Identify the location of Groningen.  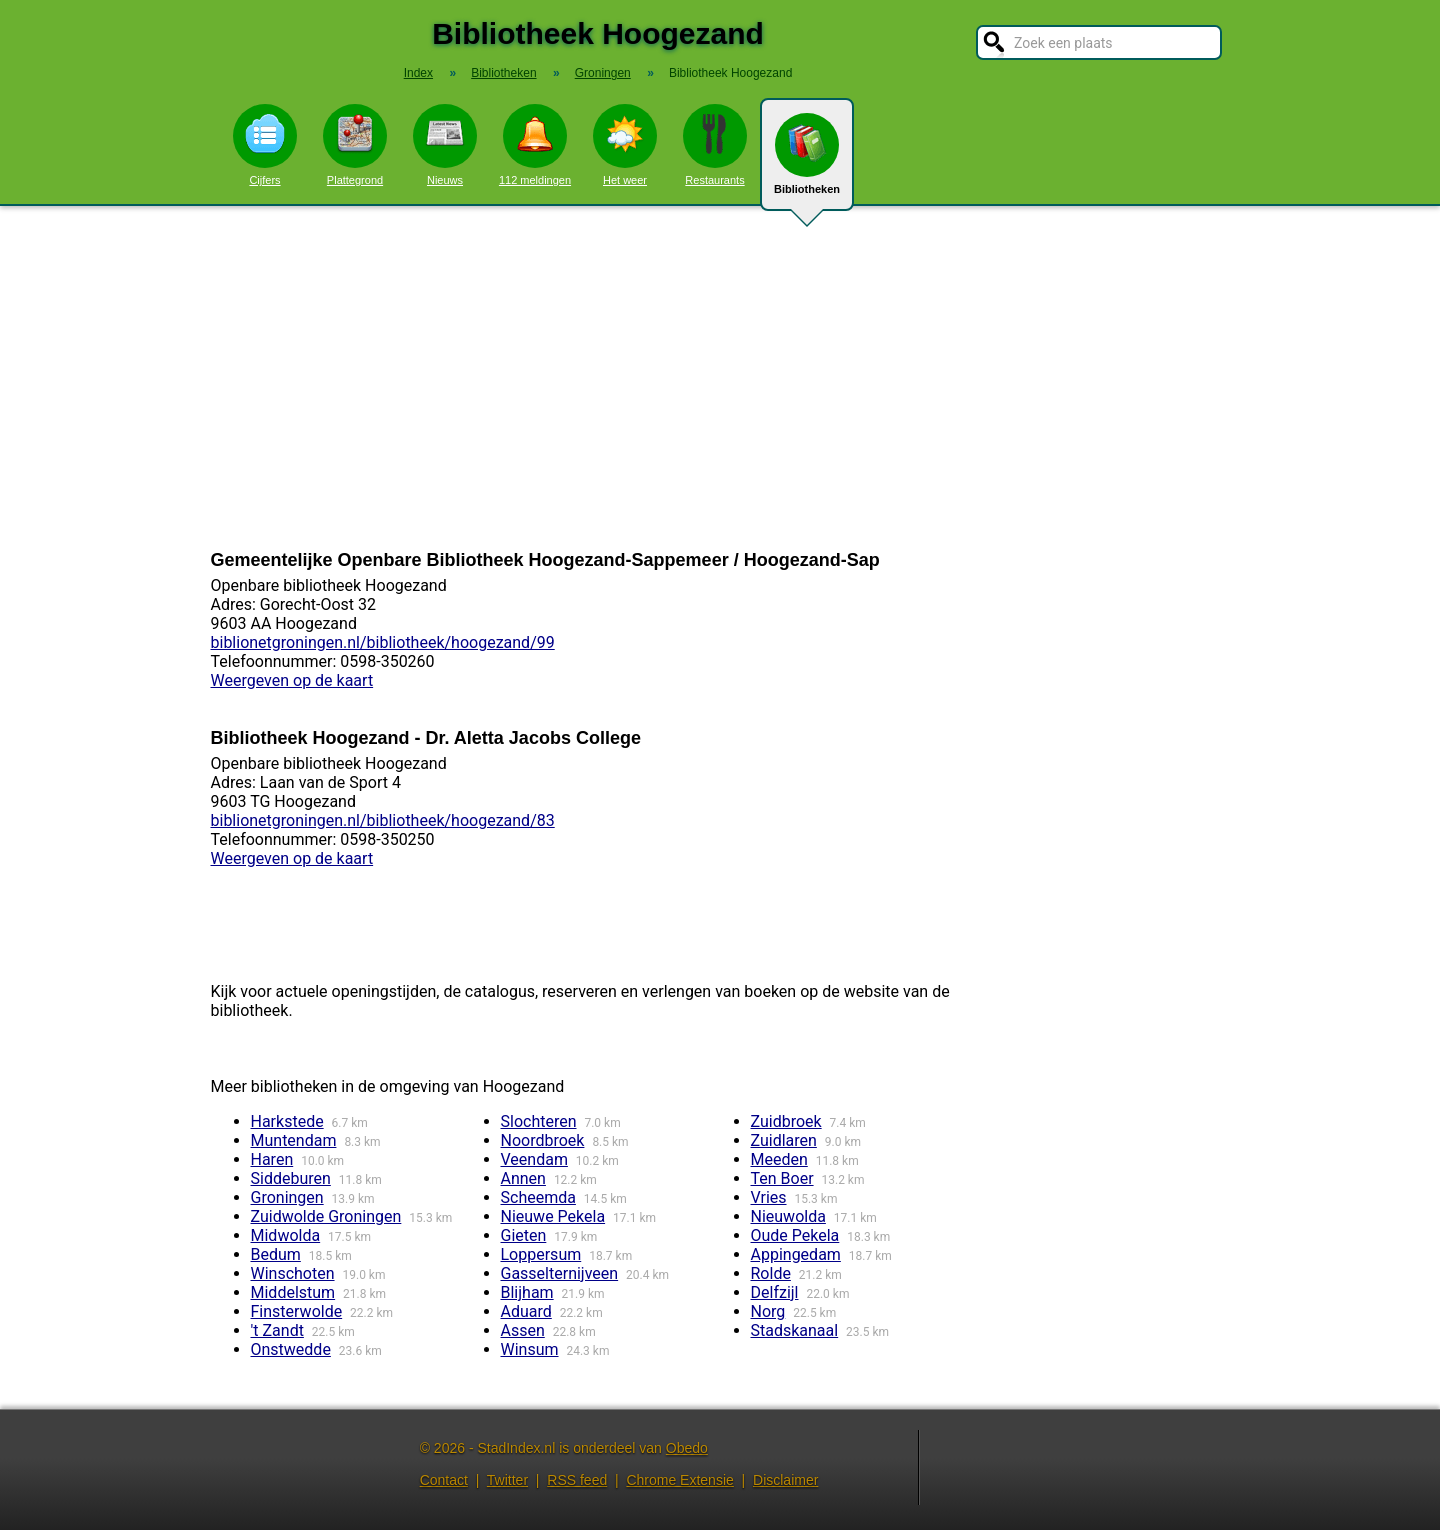
(287, 1197).